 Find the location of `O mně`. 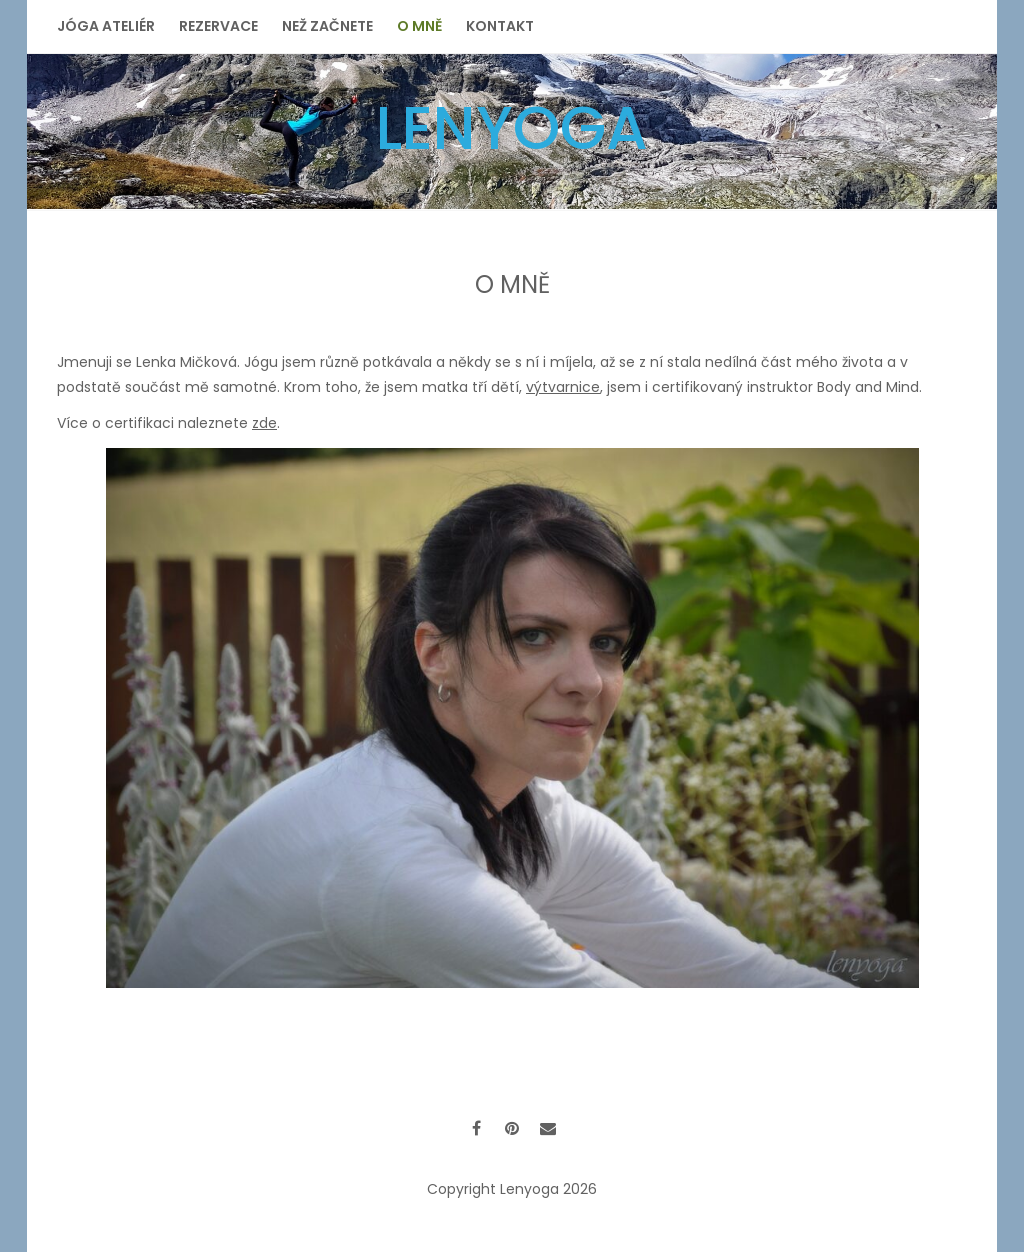

O mně is located at coordinates (419, 26).